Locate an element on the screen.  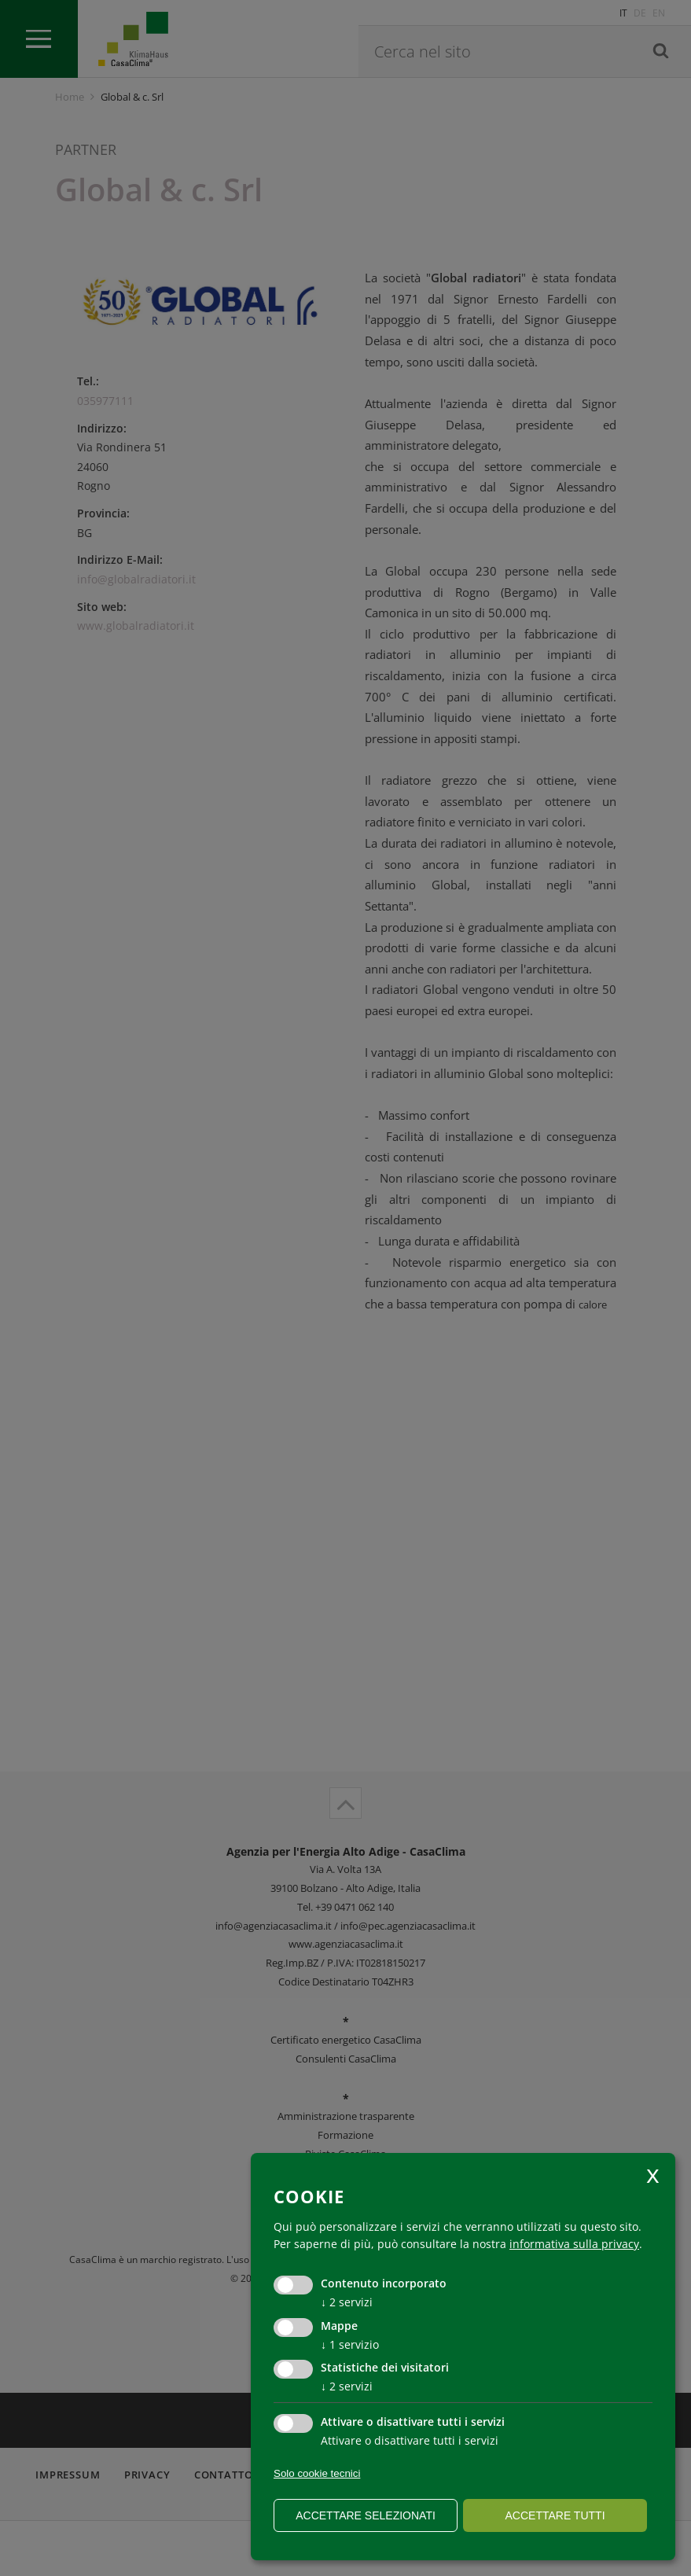
1 servizio is located at coordinates (350, 2344).